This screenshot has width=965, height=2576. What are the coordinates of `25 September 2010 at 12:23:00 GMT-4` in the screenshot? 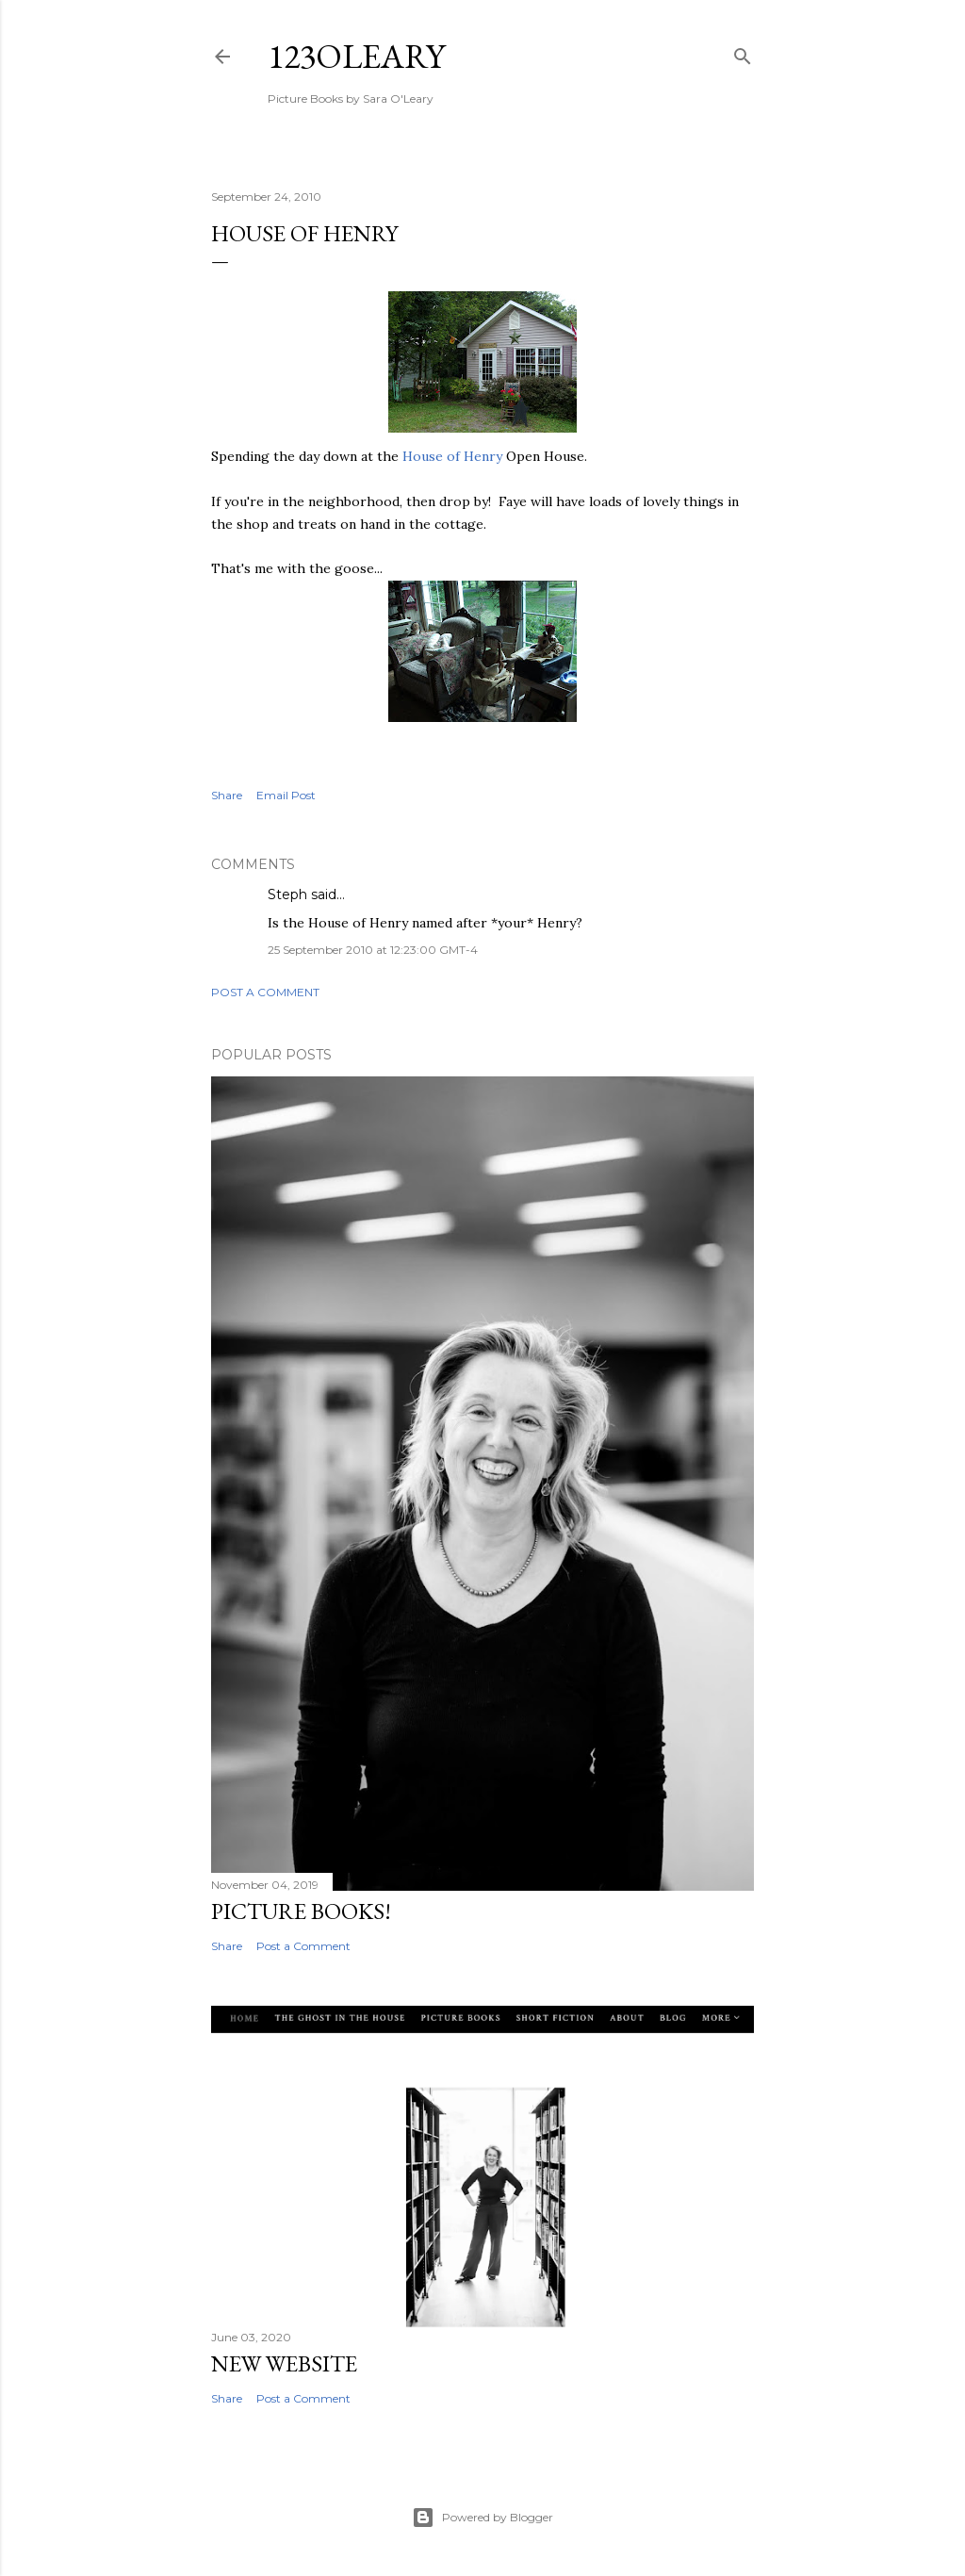 It's located at (373, 950).